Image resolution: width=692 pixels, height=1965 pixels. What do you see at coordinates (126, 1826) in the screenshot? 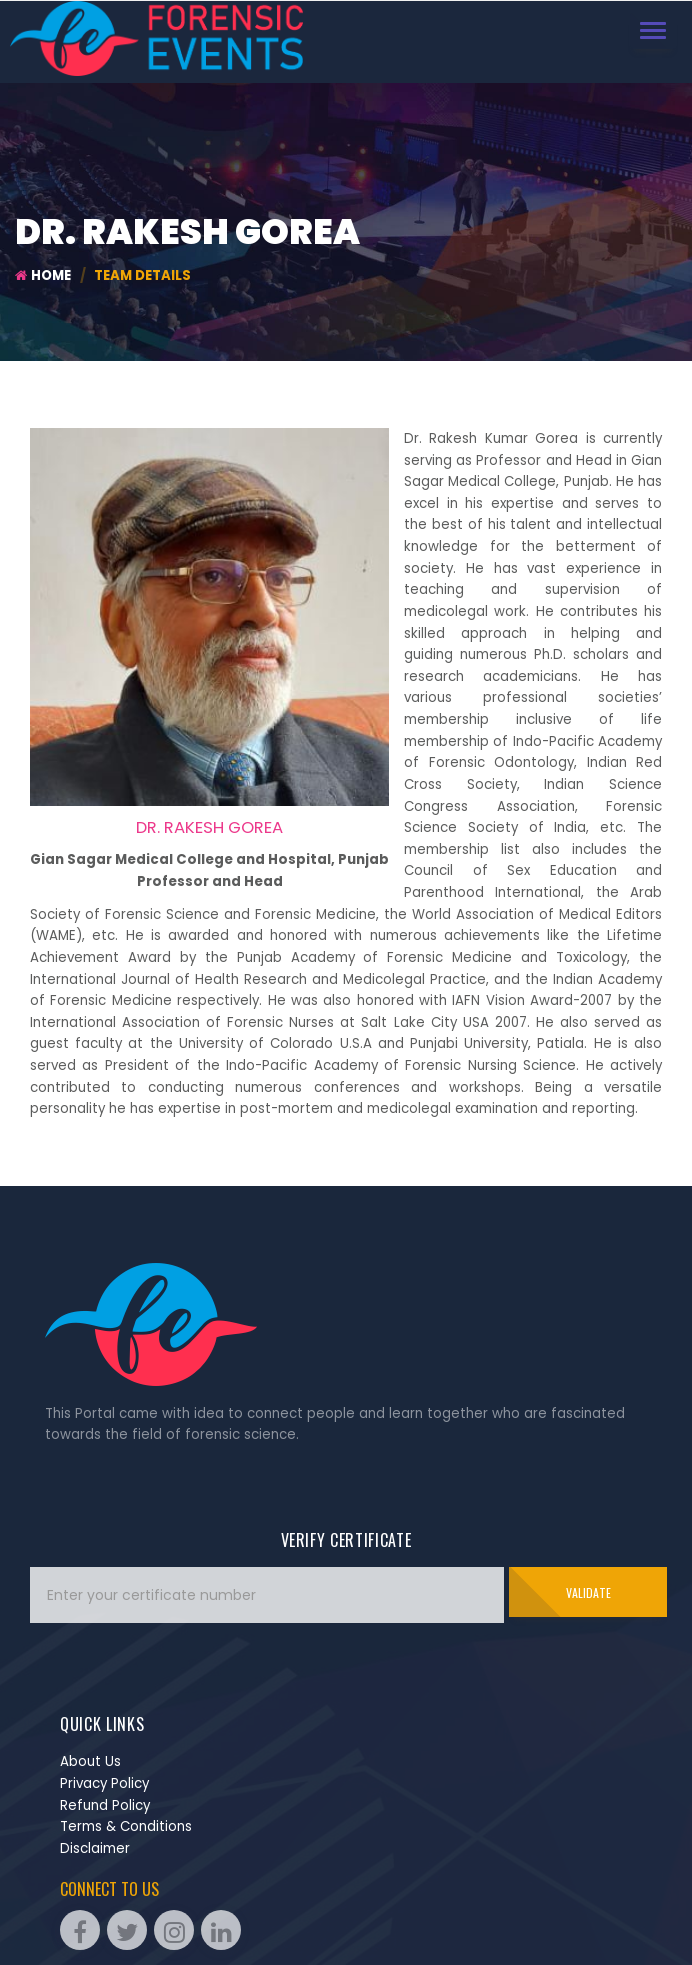
I see `Terms & Conditions` at bounding box center [126, 1826].